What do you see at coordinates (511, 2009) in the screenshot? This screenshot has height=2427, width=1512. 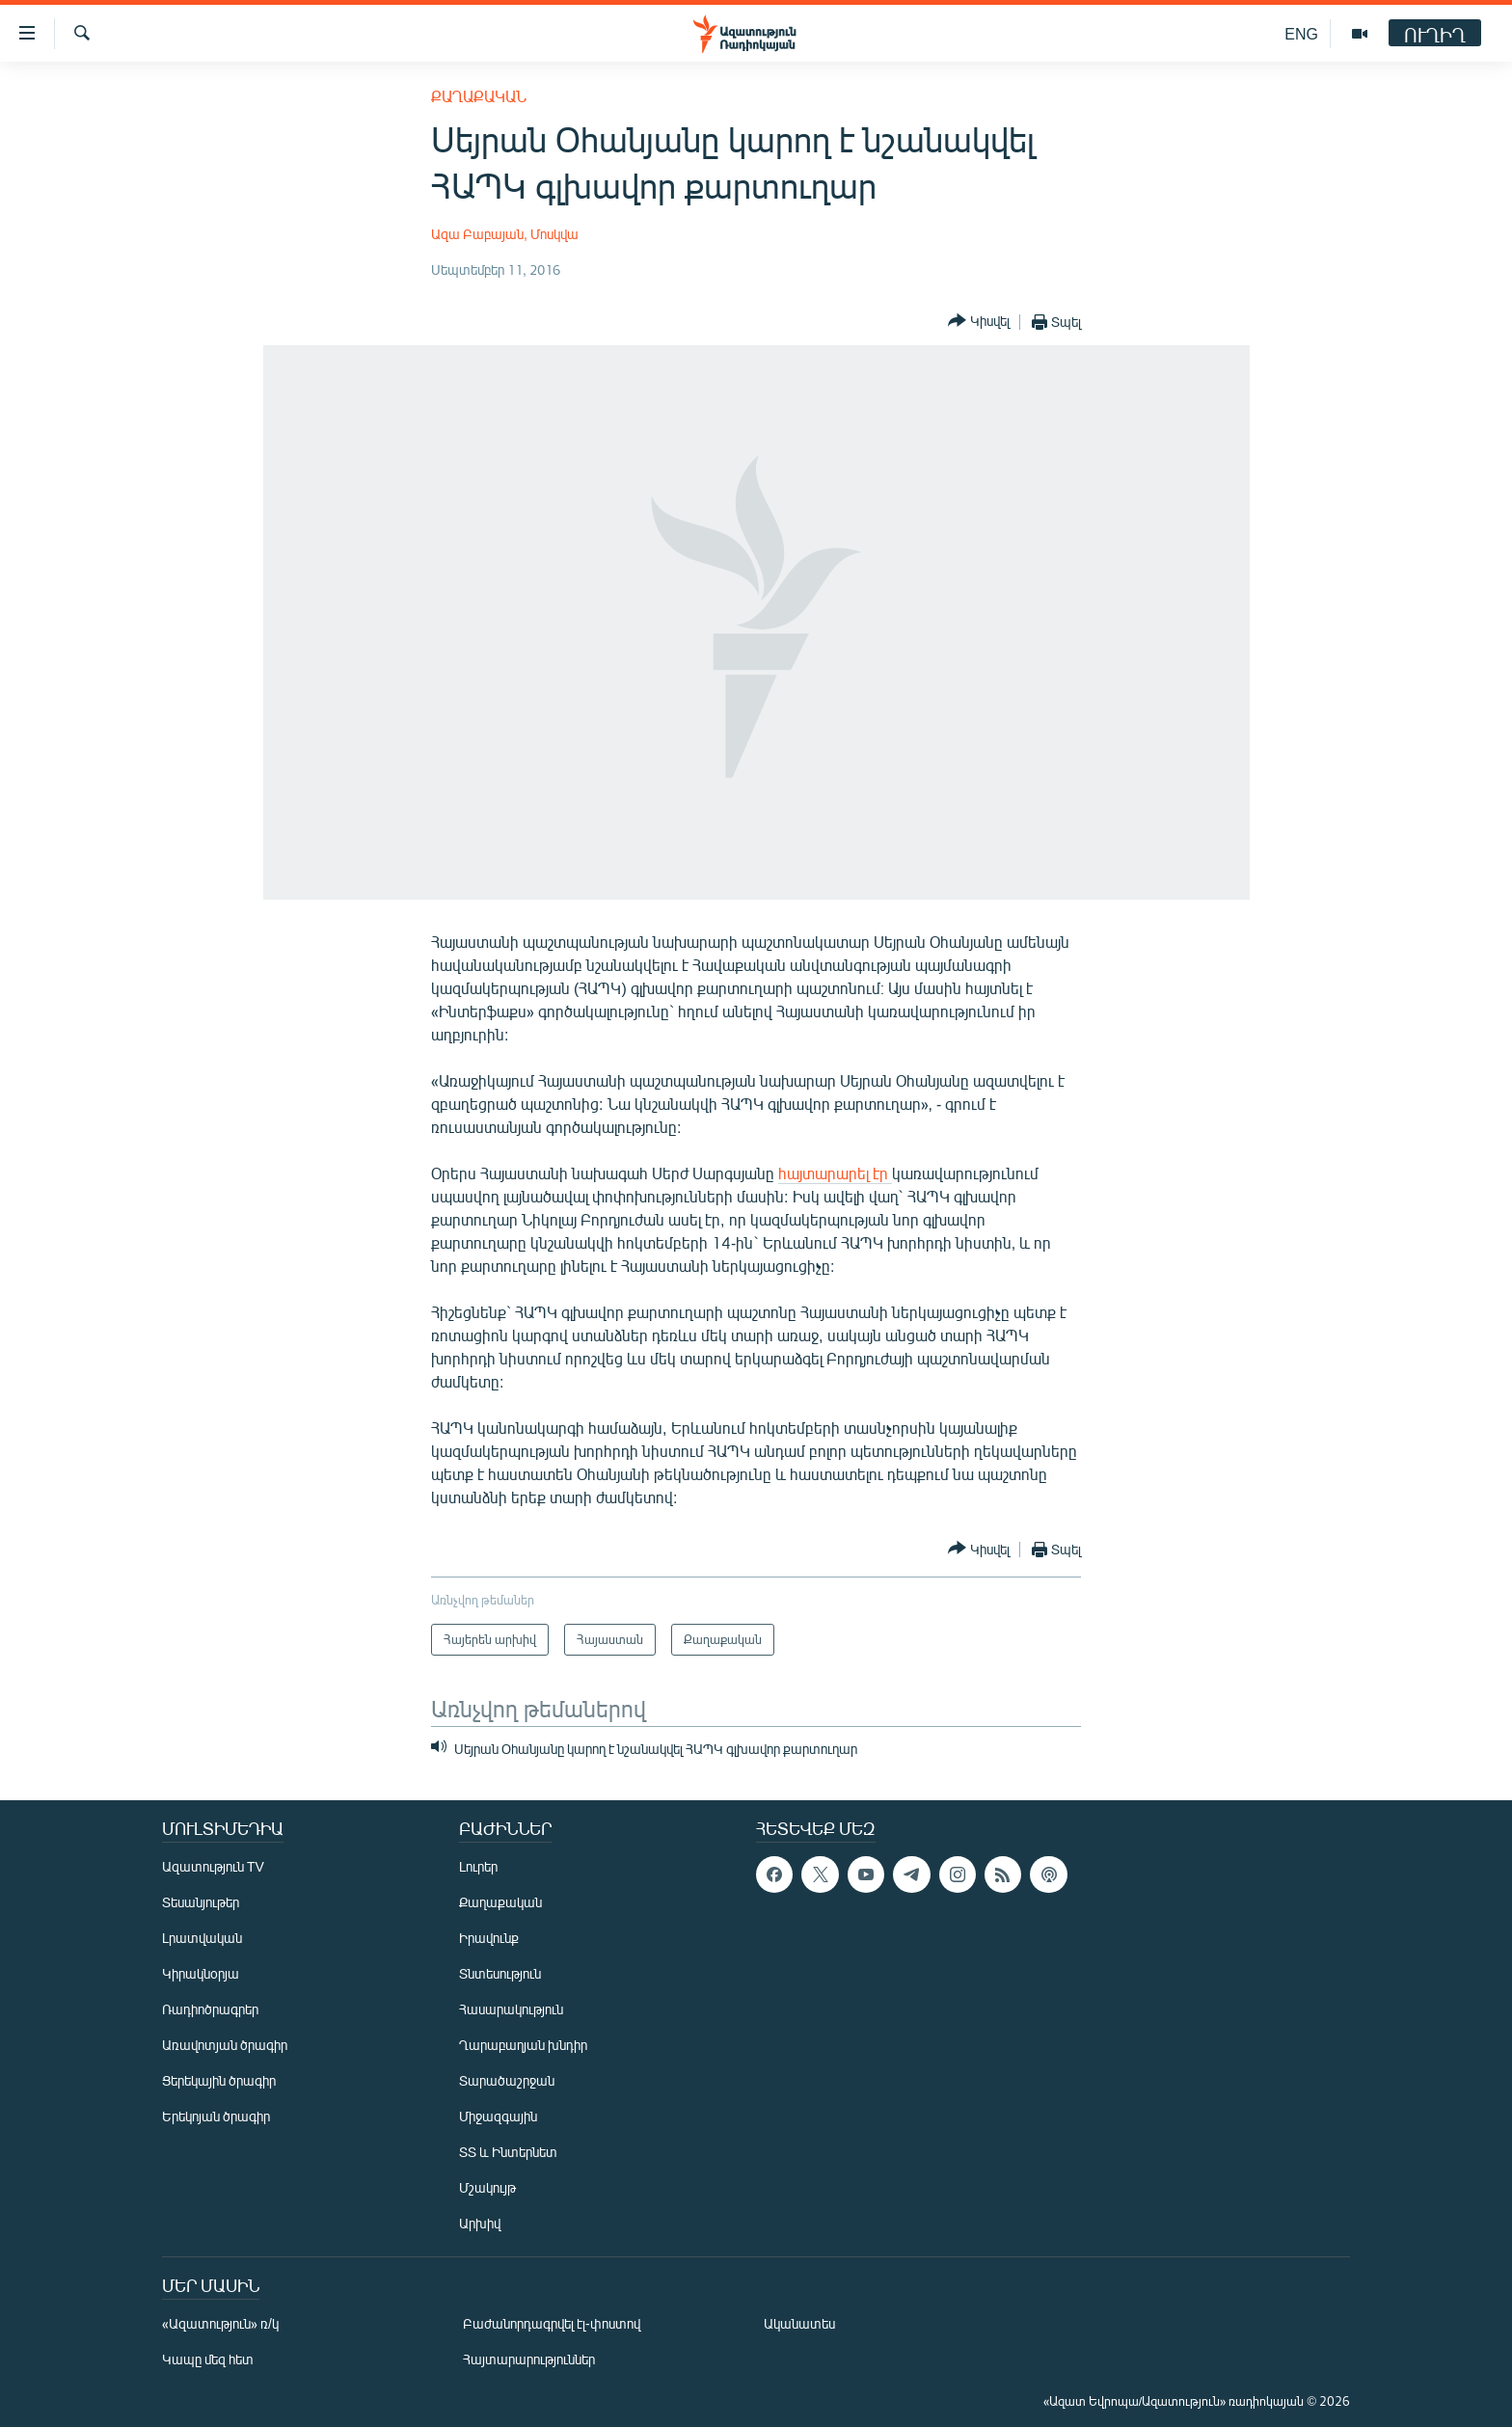 I see `Հասարակություն` at bounding box center [511, 2009].